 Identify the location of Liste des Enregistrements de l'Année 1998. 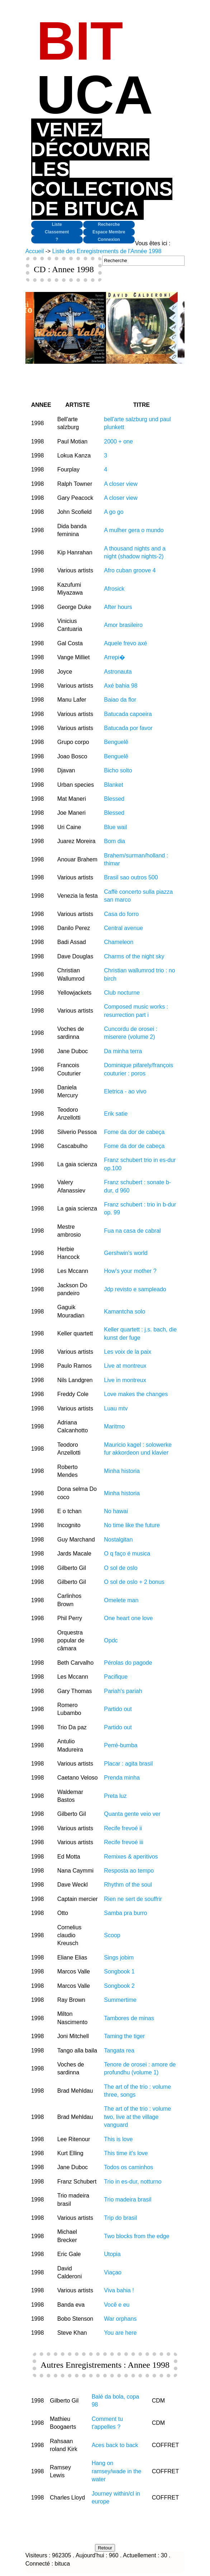
(107, 251).